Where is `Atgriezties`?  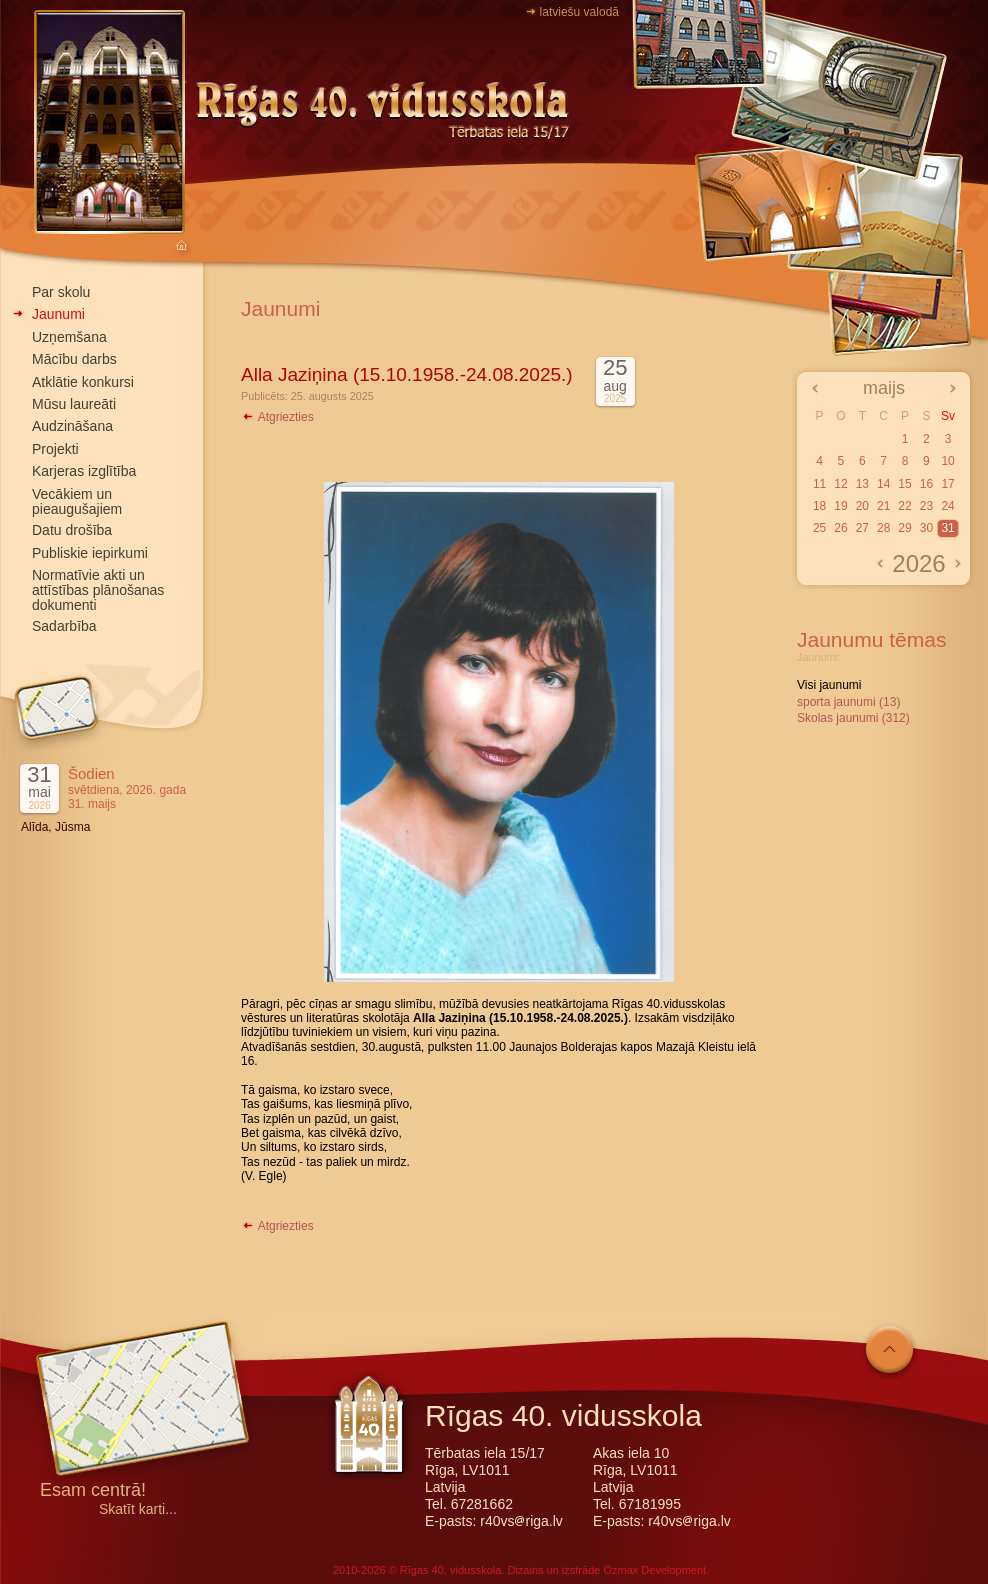
Atgriezties is located at coordinates (277, 417).